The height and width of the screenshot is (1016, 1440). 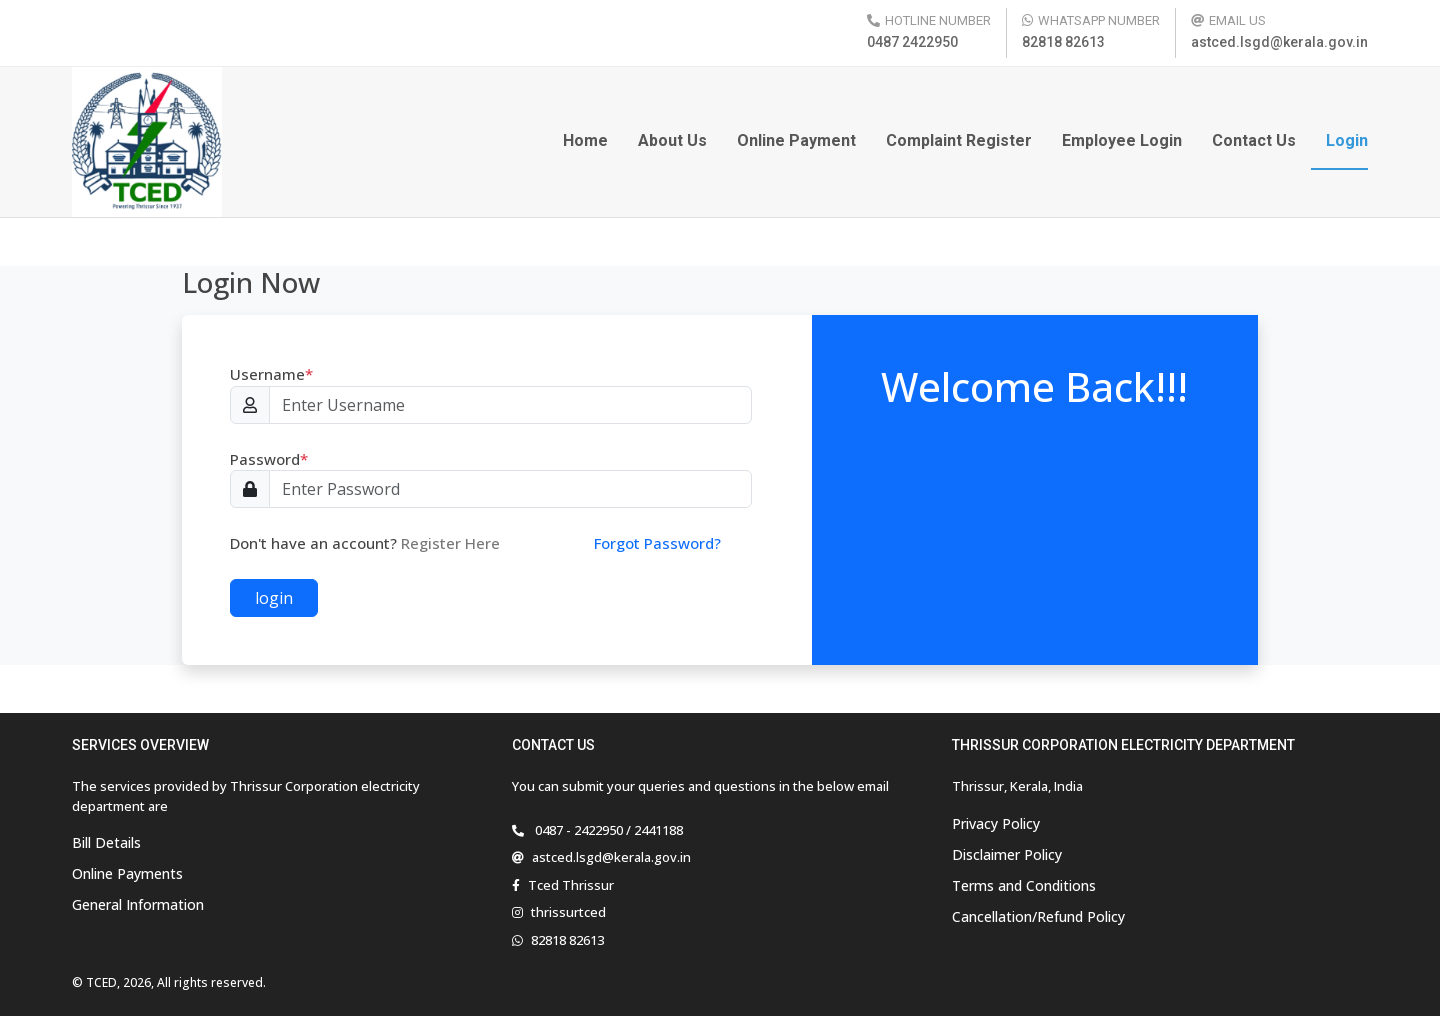 What do you see at coordinates (585, 140) in the screenshot?
I see `Home` at bounding box center [585, 140].